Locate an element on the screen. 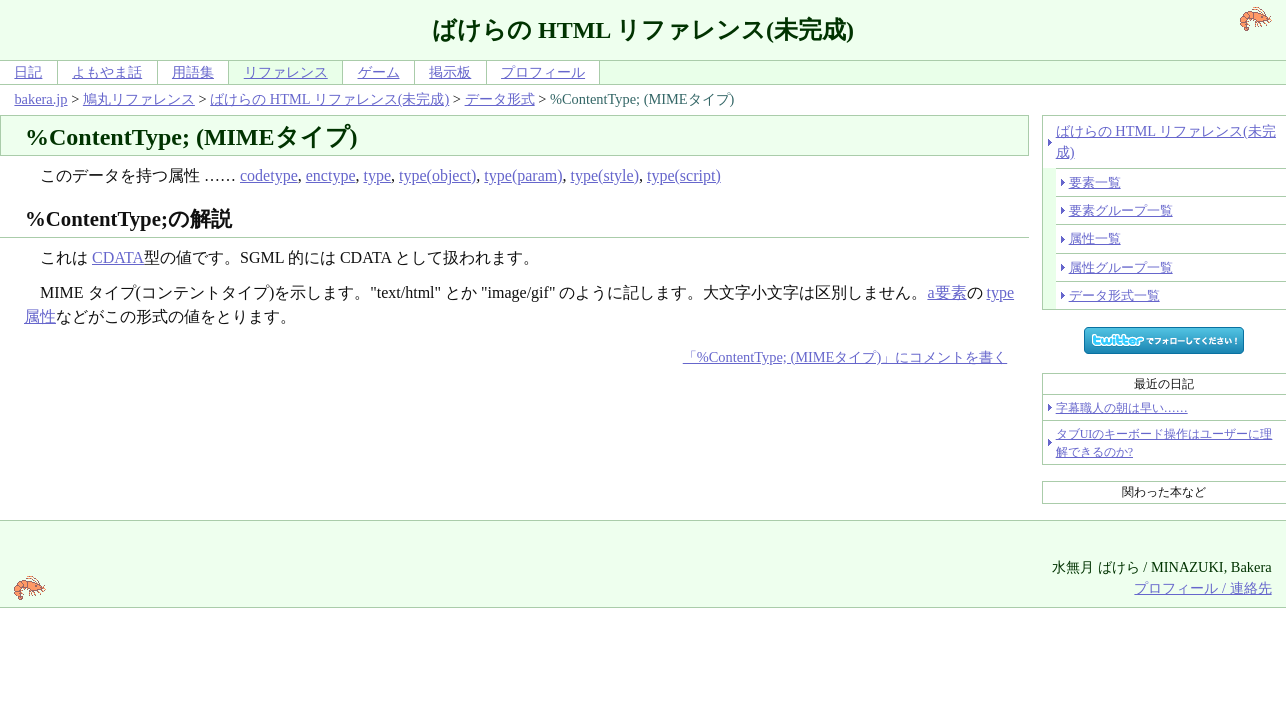 This screenshot has width=1286, height=720. enctype is located at coordinates (331, 175).